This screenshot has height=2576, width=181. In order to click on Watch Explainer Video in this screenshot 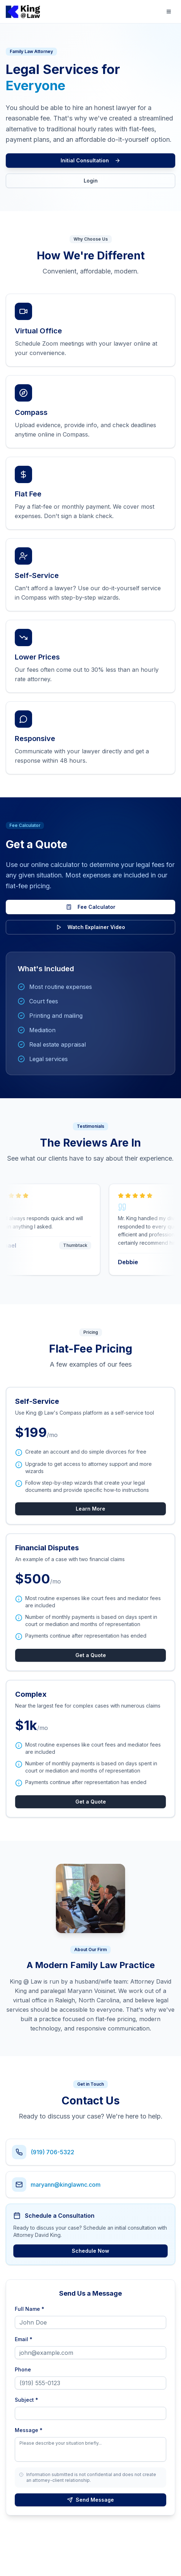, I will do `click(90, 927)`.